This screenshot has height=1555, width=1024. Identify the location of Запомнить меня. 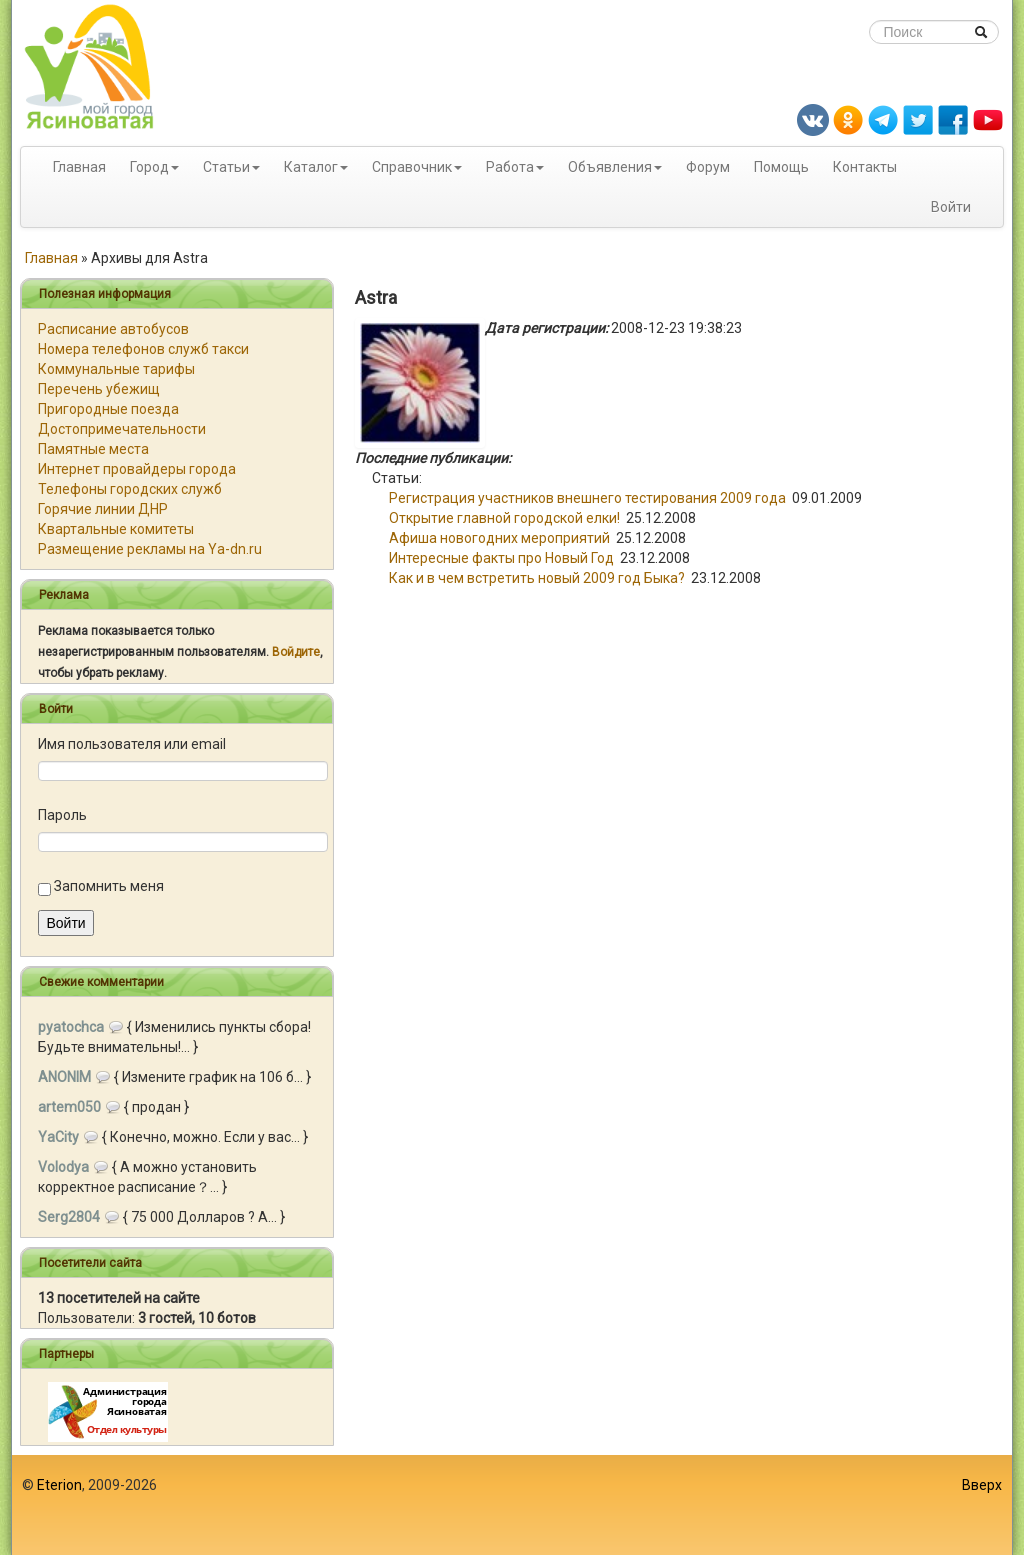
(109, 886).